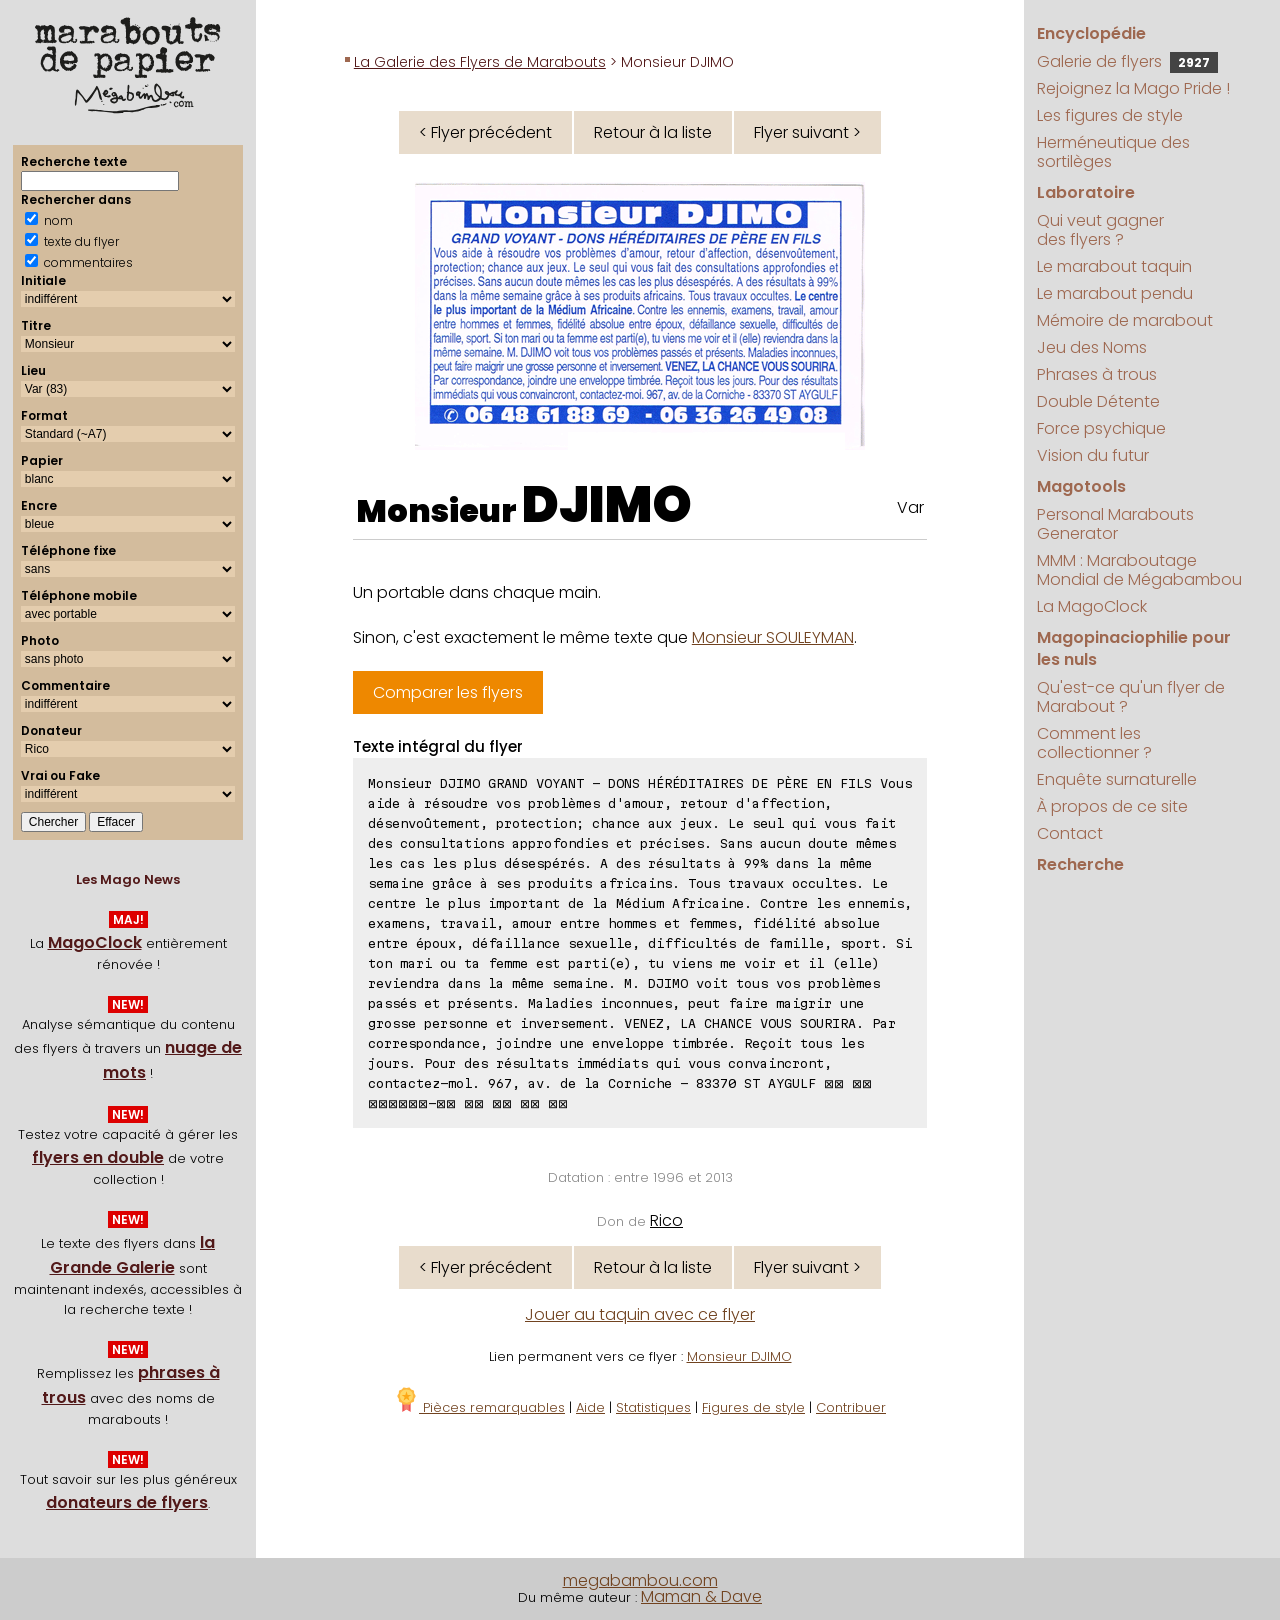 The height and width of the screenshot is (1620, 1280). Describe the element at coordinates (590, 1407) in the screenshot. I see `Aide` at that location.